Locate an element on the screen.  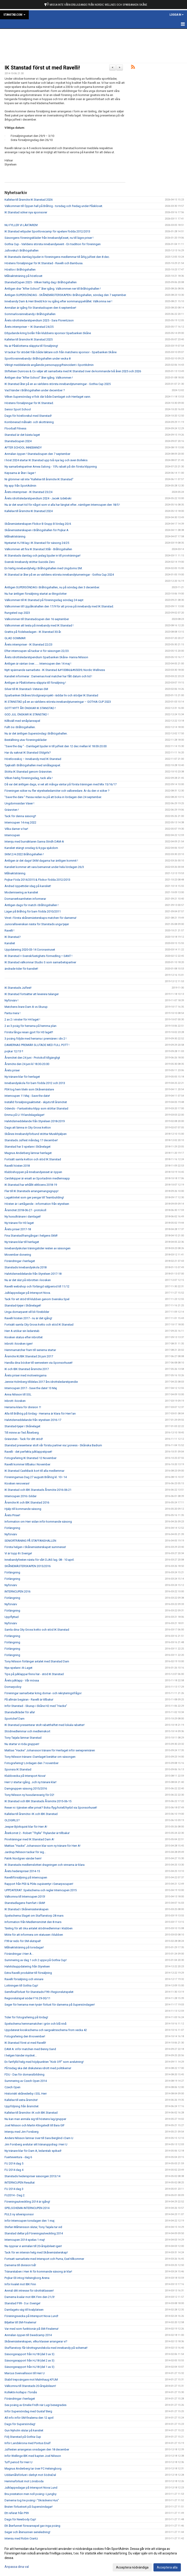
Magnus Anderberg lämnar herrlaget is located at coordinates (28, 1153).